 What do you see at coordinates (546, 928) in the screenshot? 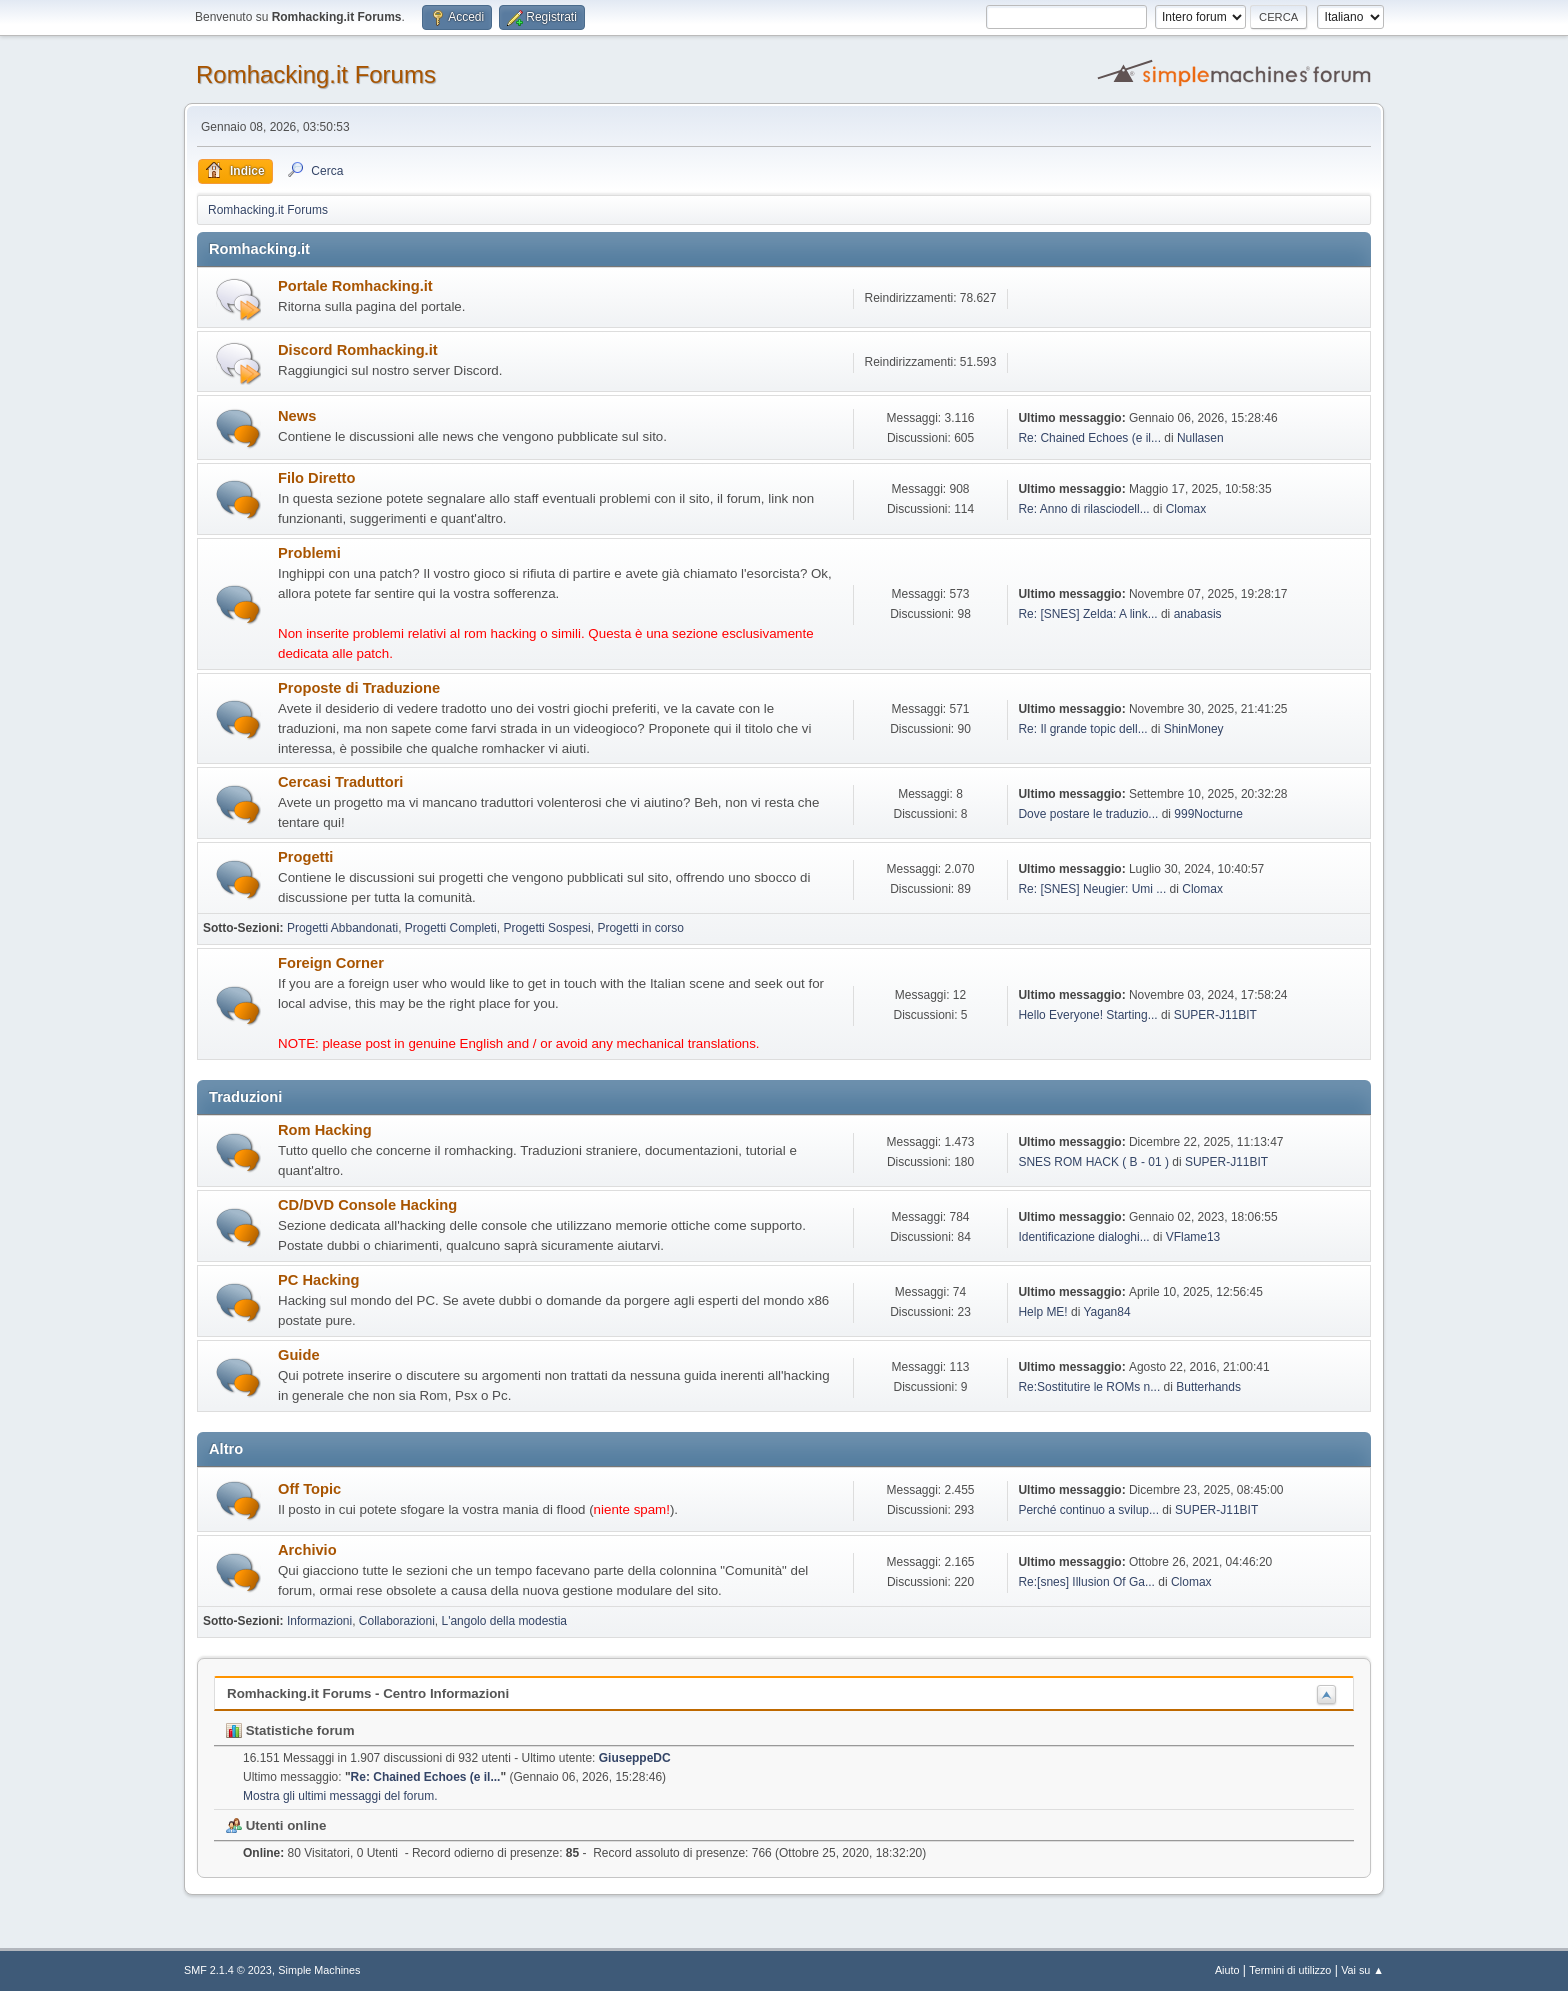
I see `Progetti Sospesi` at bounding box center [546, 928].